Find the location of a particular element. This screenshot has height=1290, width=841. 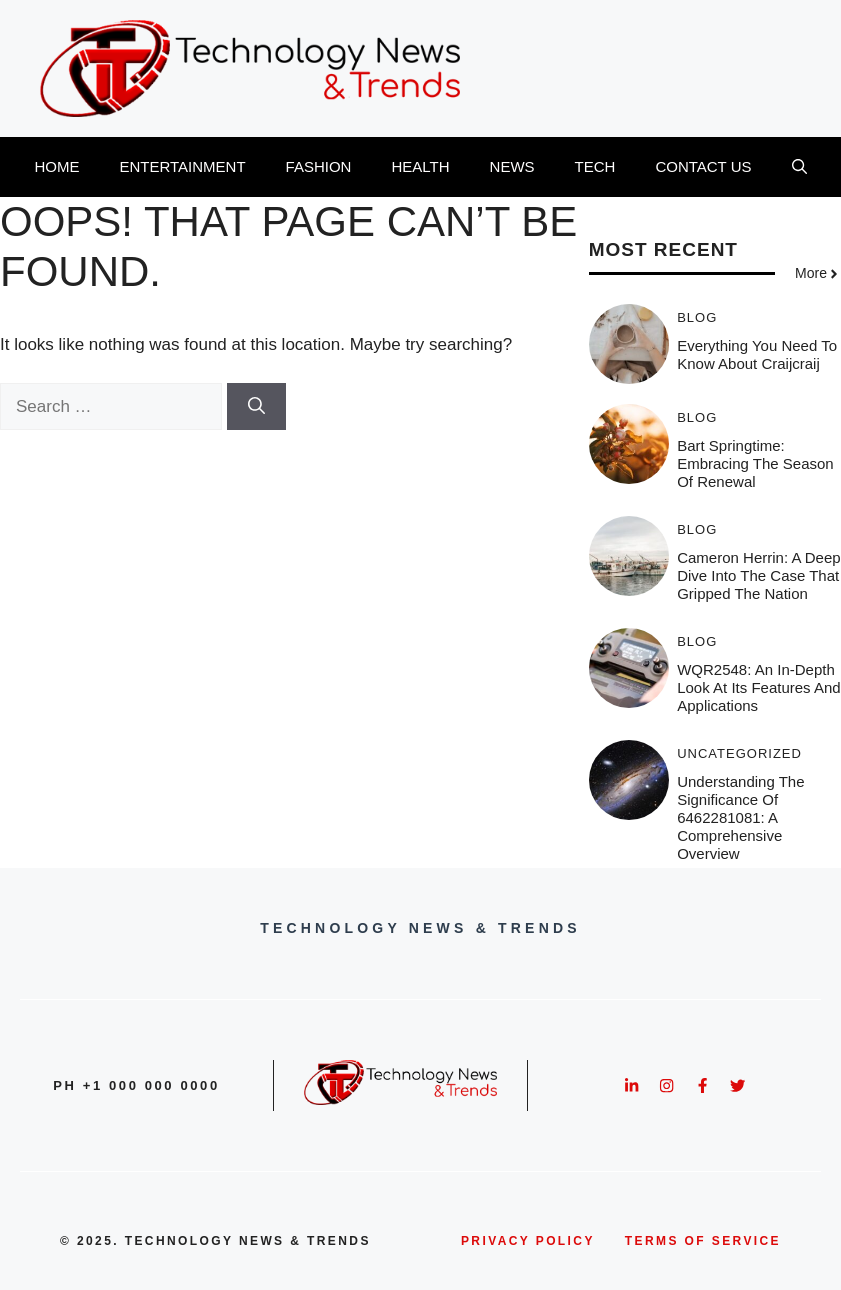

Bart Springtime: Embracing the Season of Renewal is located at coordinates (755, 463).